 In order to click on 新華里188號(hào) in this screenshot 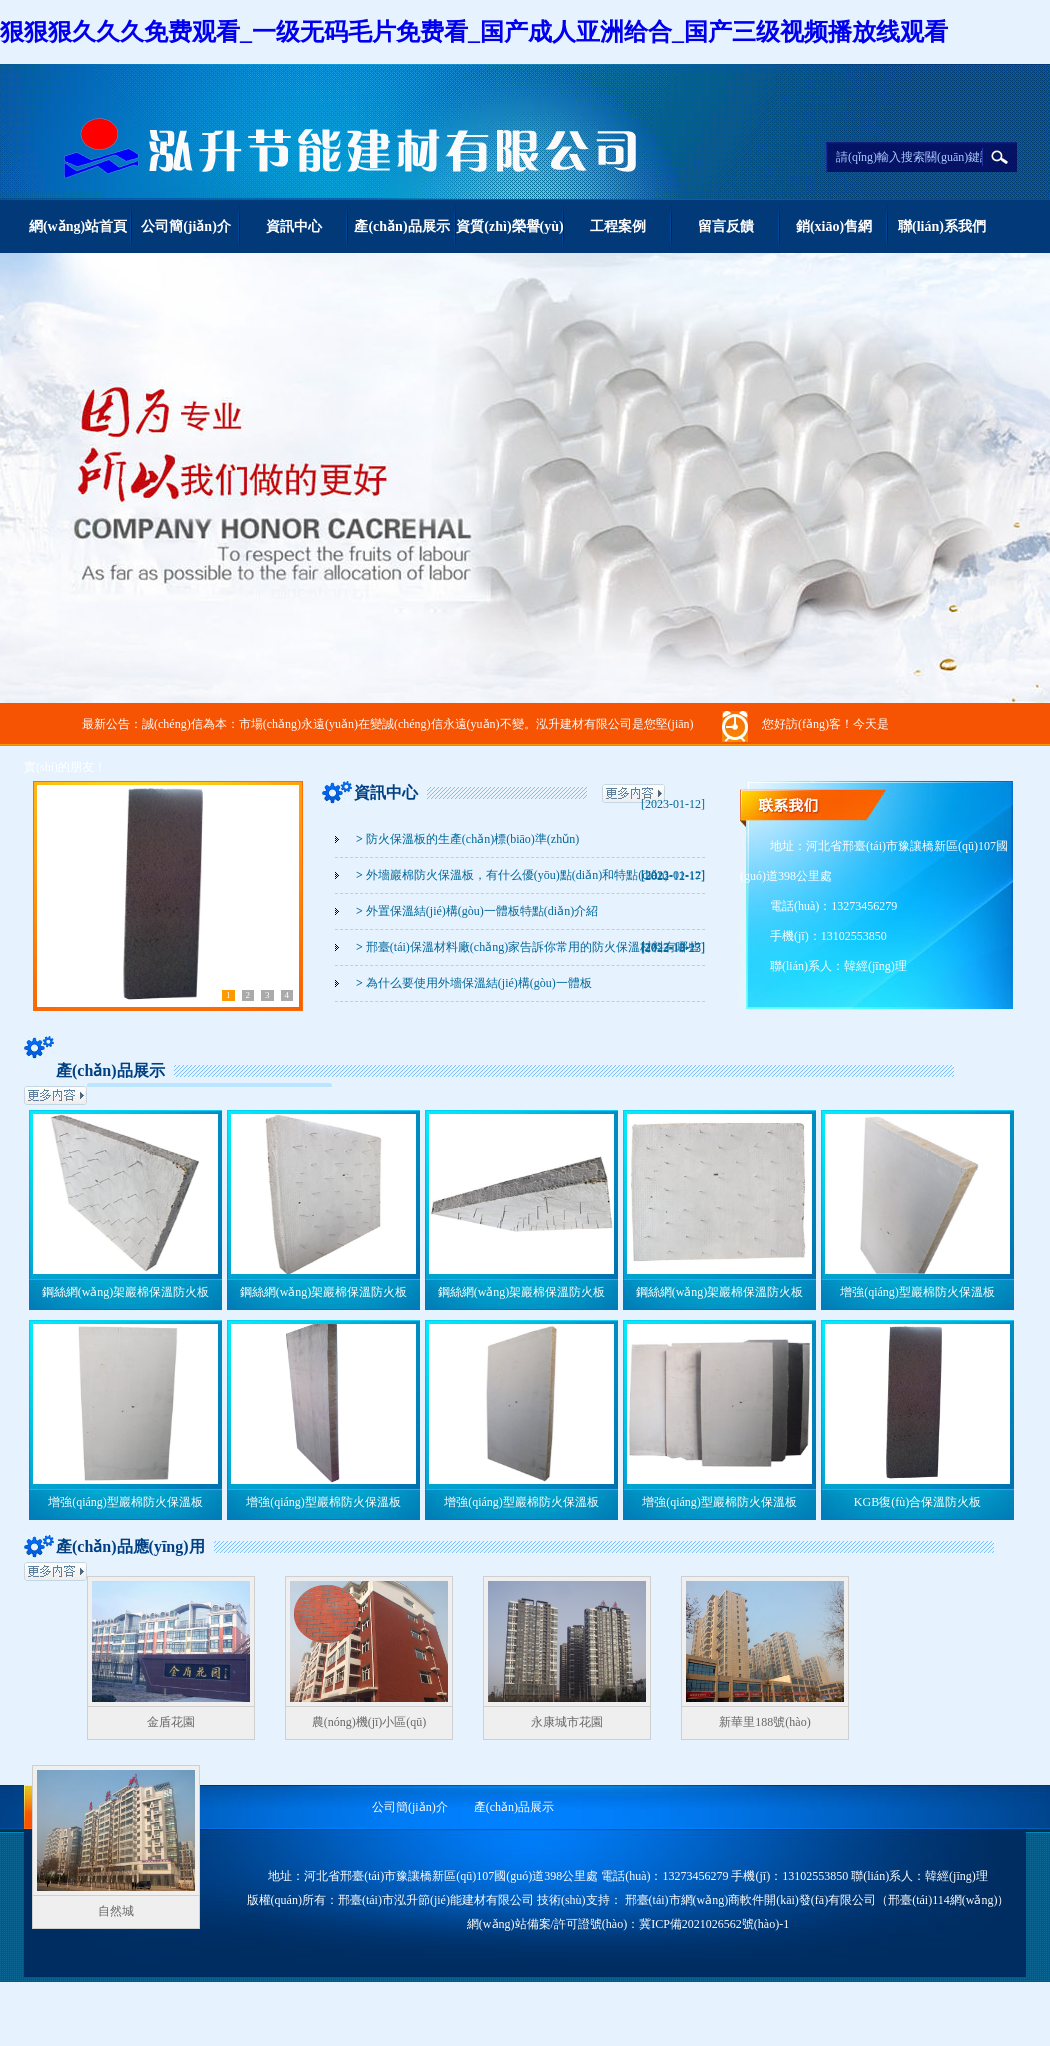, I will do `click(764, 1722)`.